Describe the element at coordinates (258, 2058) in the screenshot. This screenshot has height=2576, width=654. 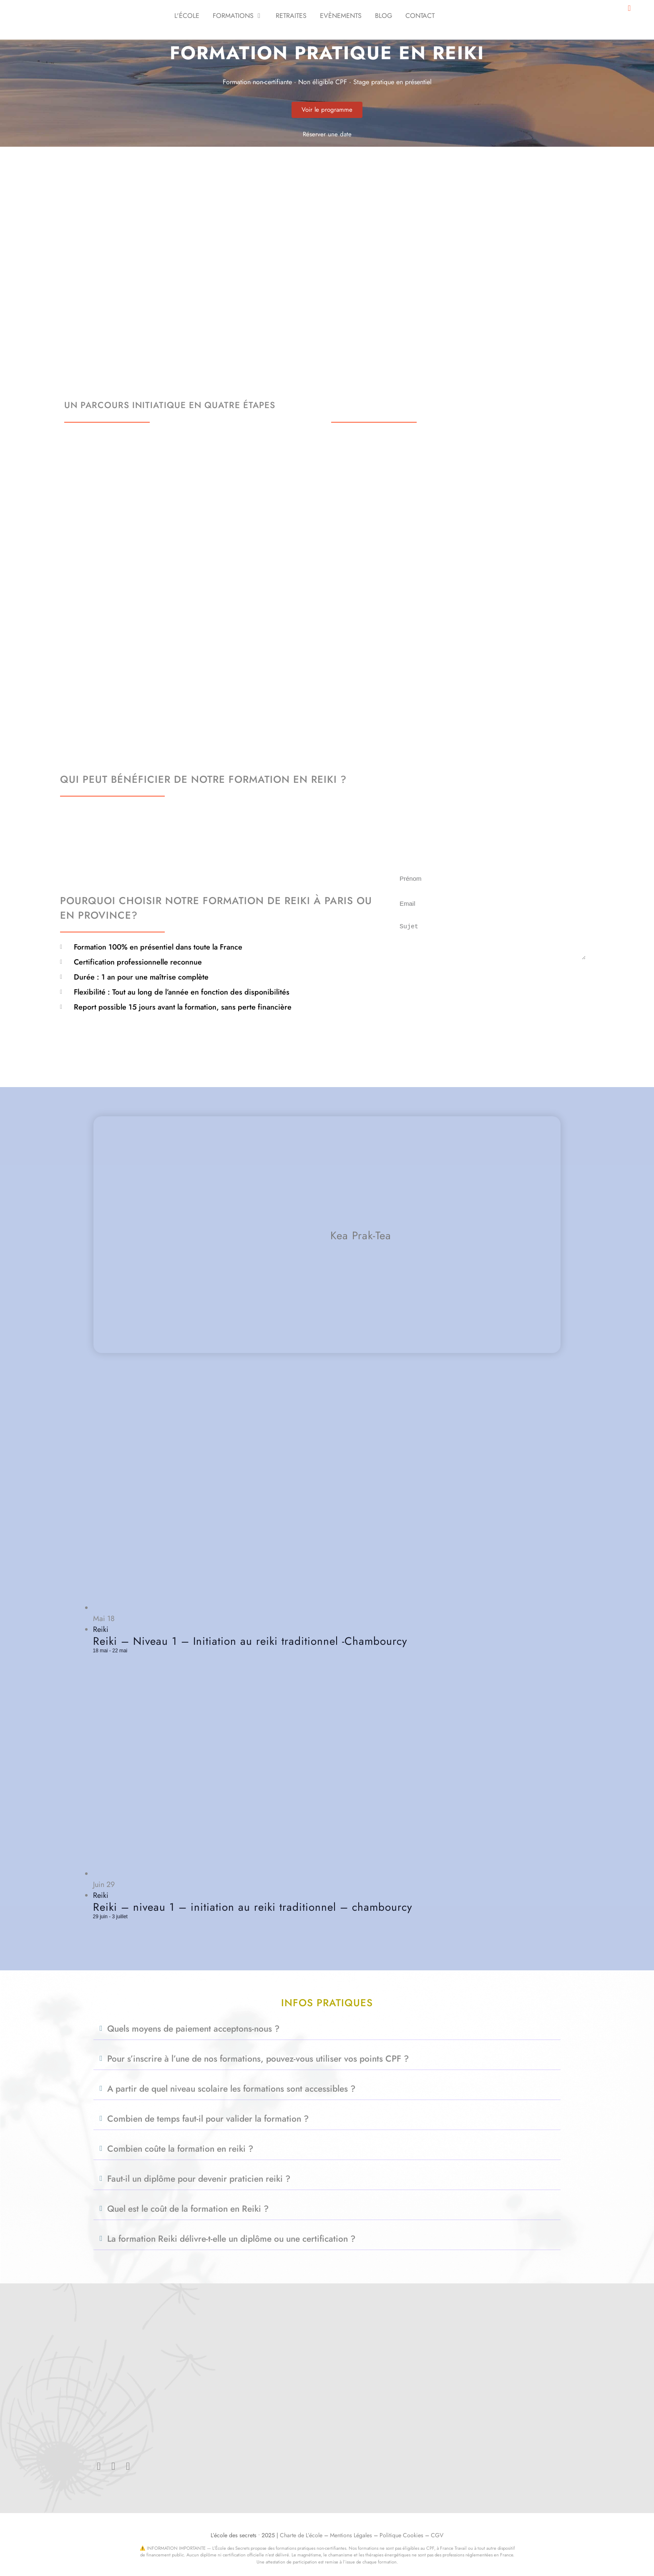
I see `Pour s’inscrire à l’une de nos formations, pouvez-vous utiliser vos points CPF ?` at that location.